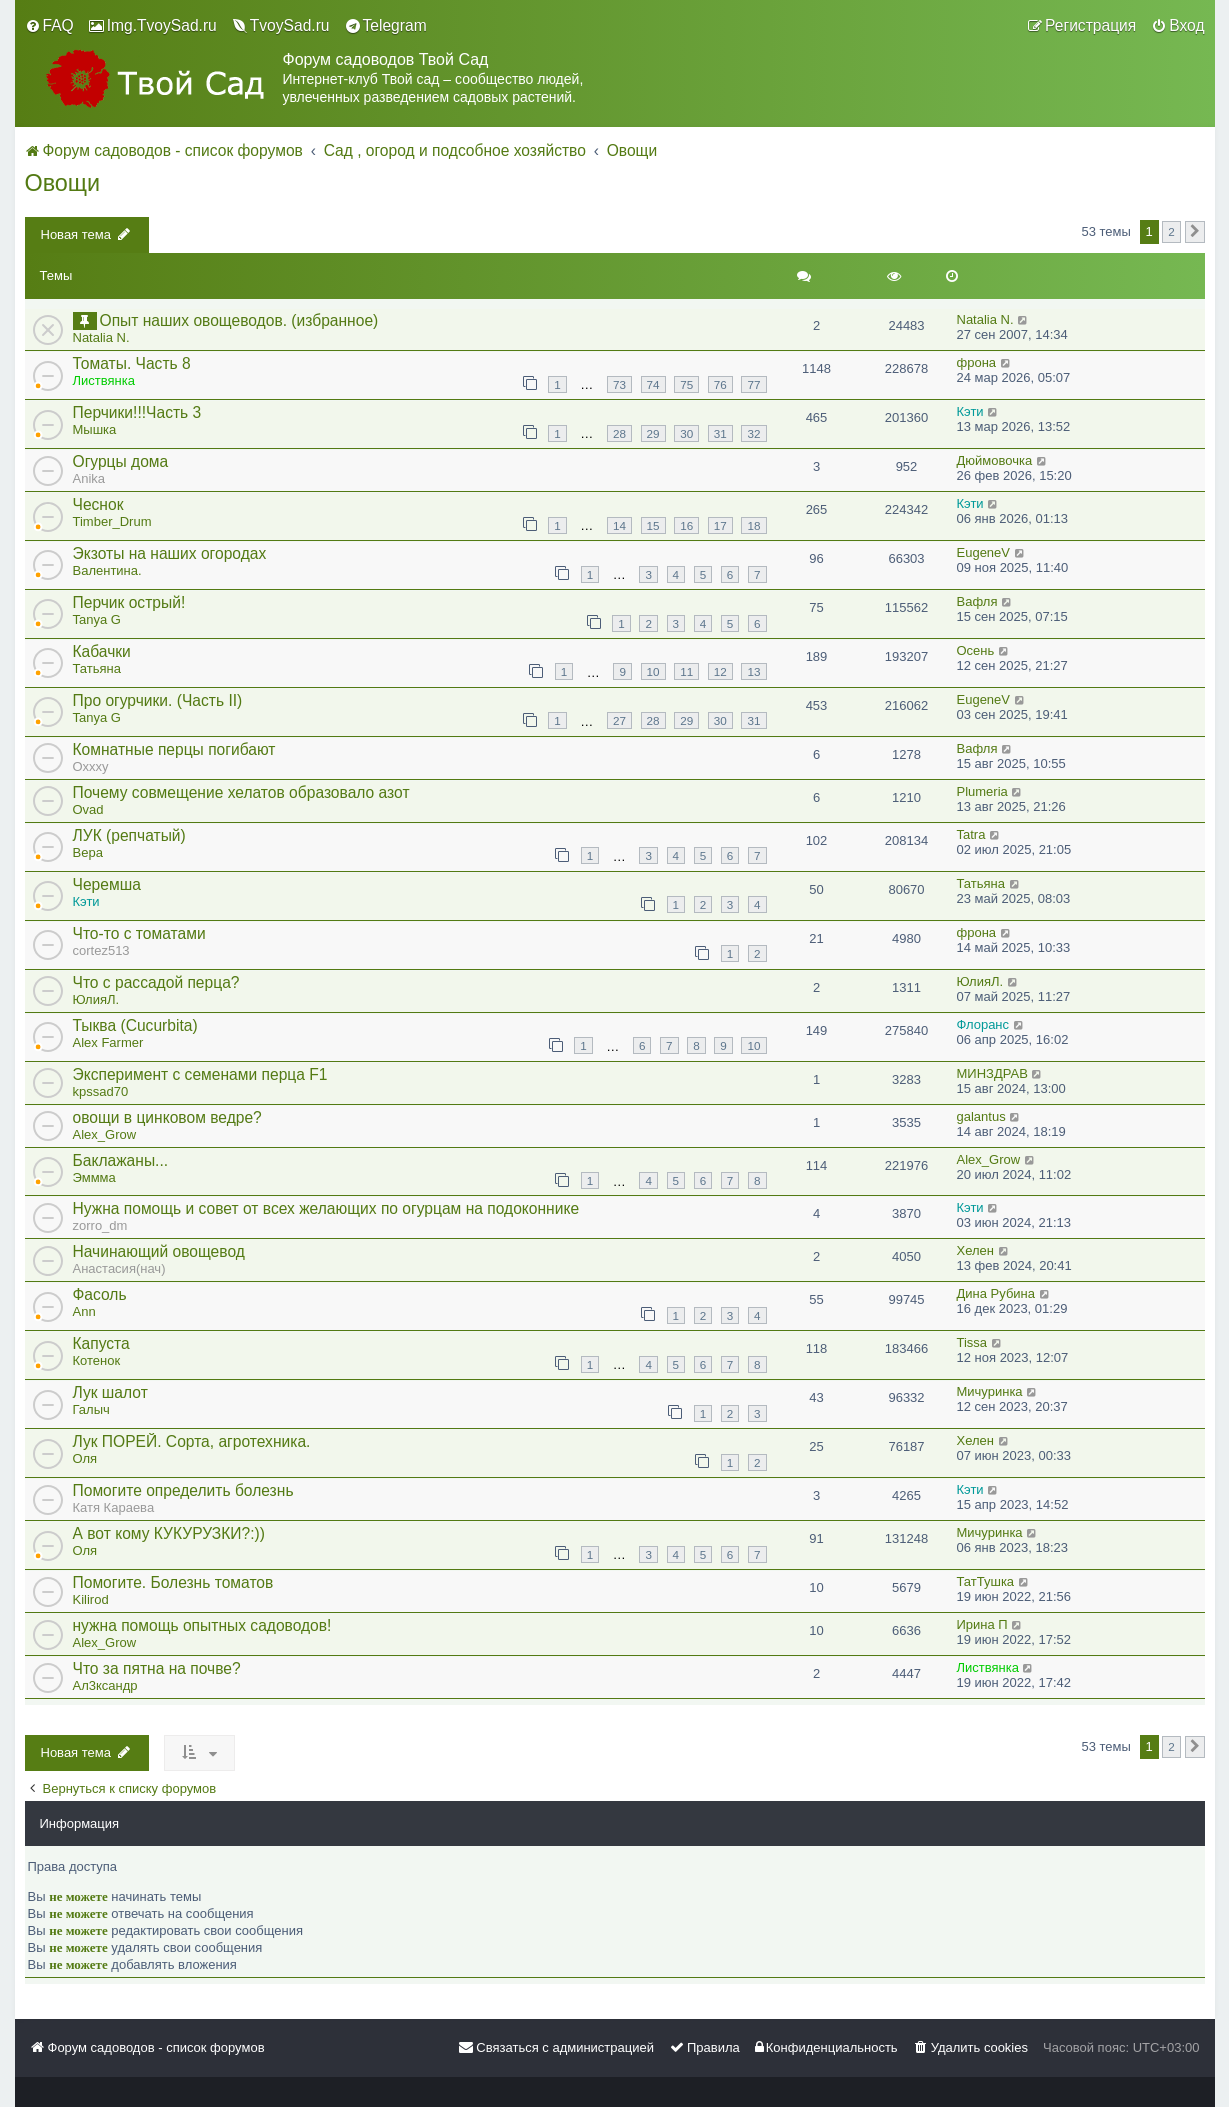  What do you see at coordinates (84, 1311) in the screenshot?
I see `Ann` at bounding box center [84, 1311].